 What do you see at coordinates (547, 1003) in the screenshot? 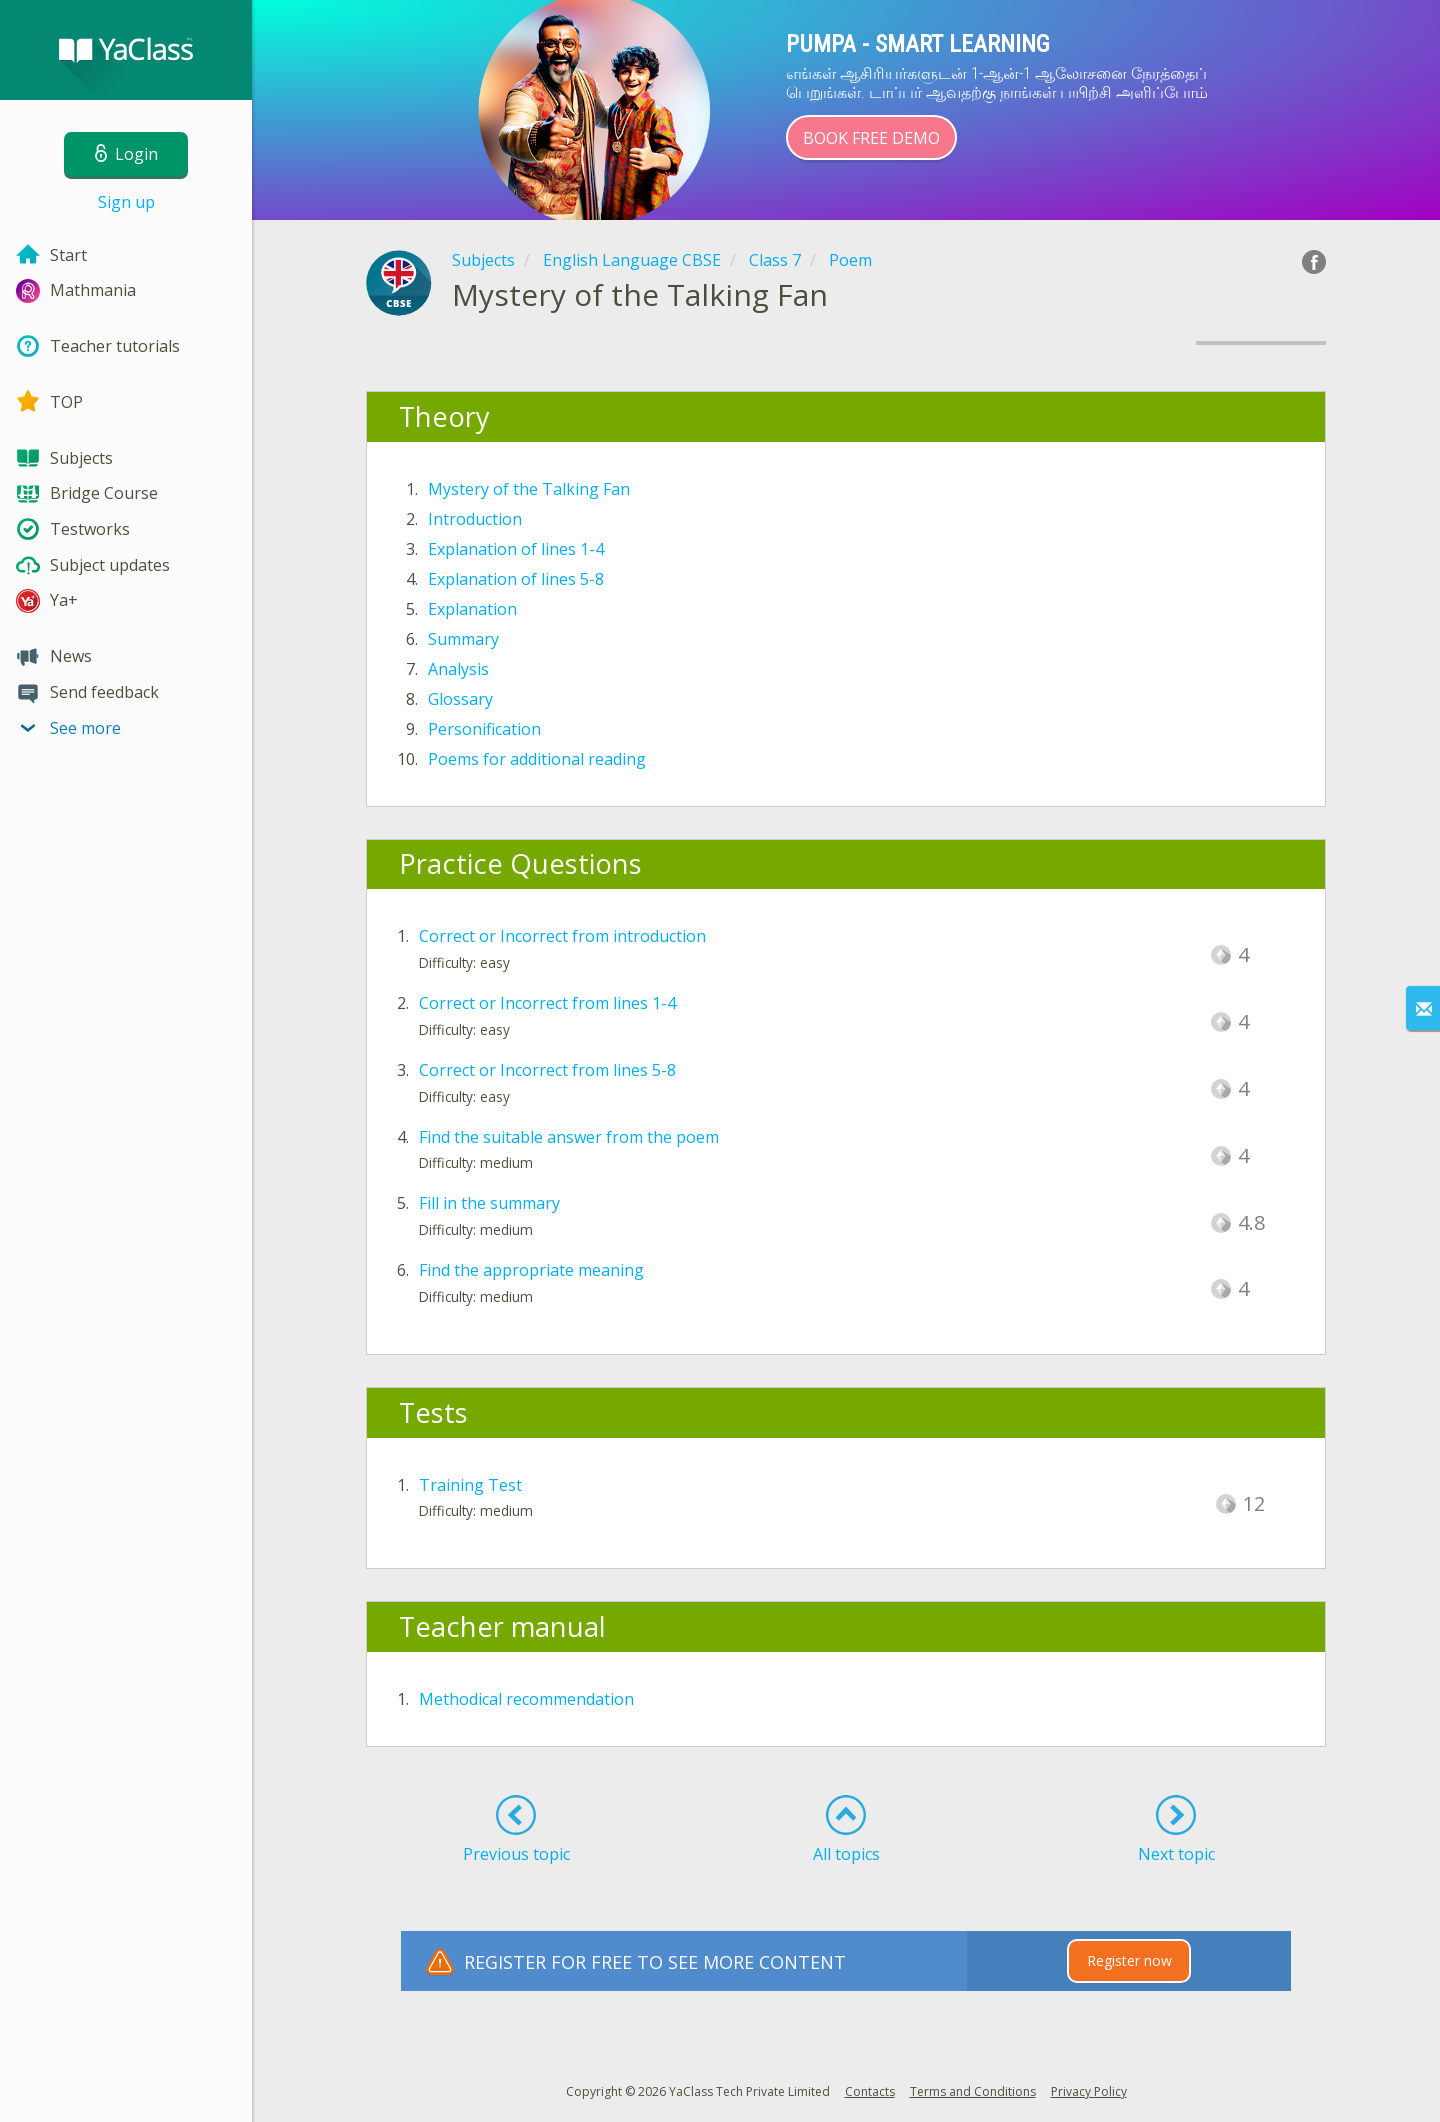
I see `Correct or Incorrect from lines 1-4` at bounding box center [547, 1003].